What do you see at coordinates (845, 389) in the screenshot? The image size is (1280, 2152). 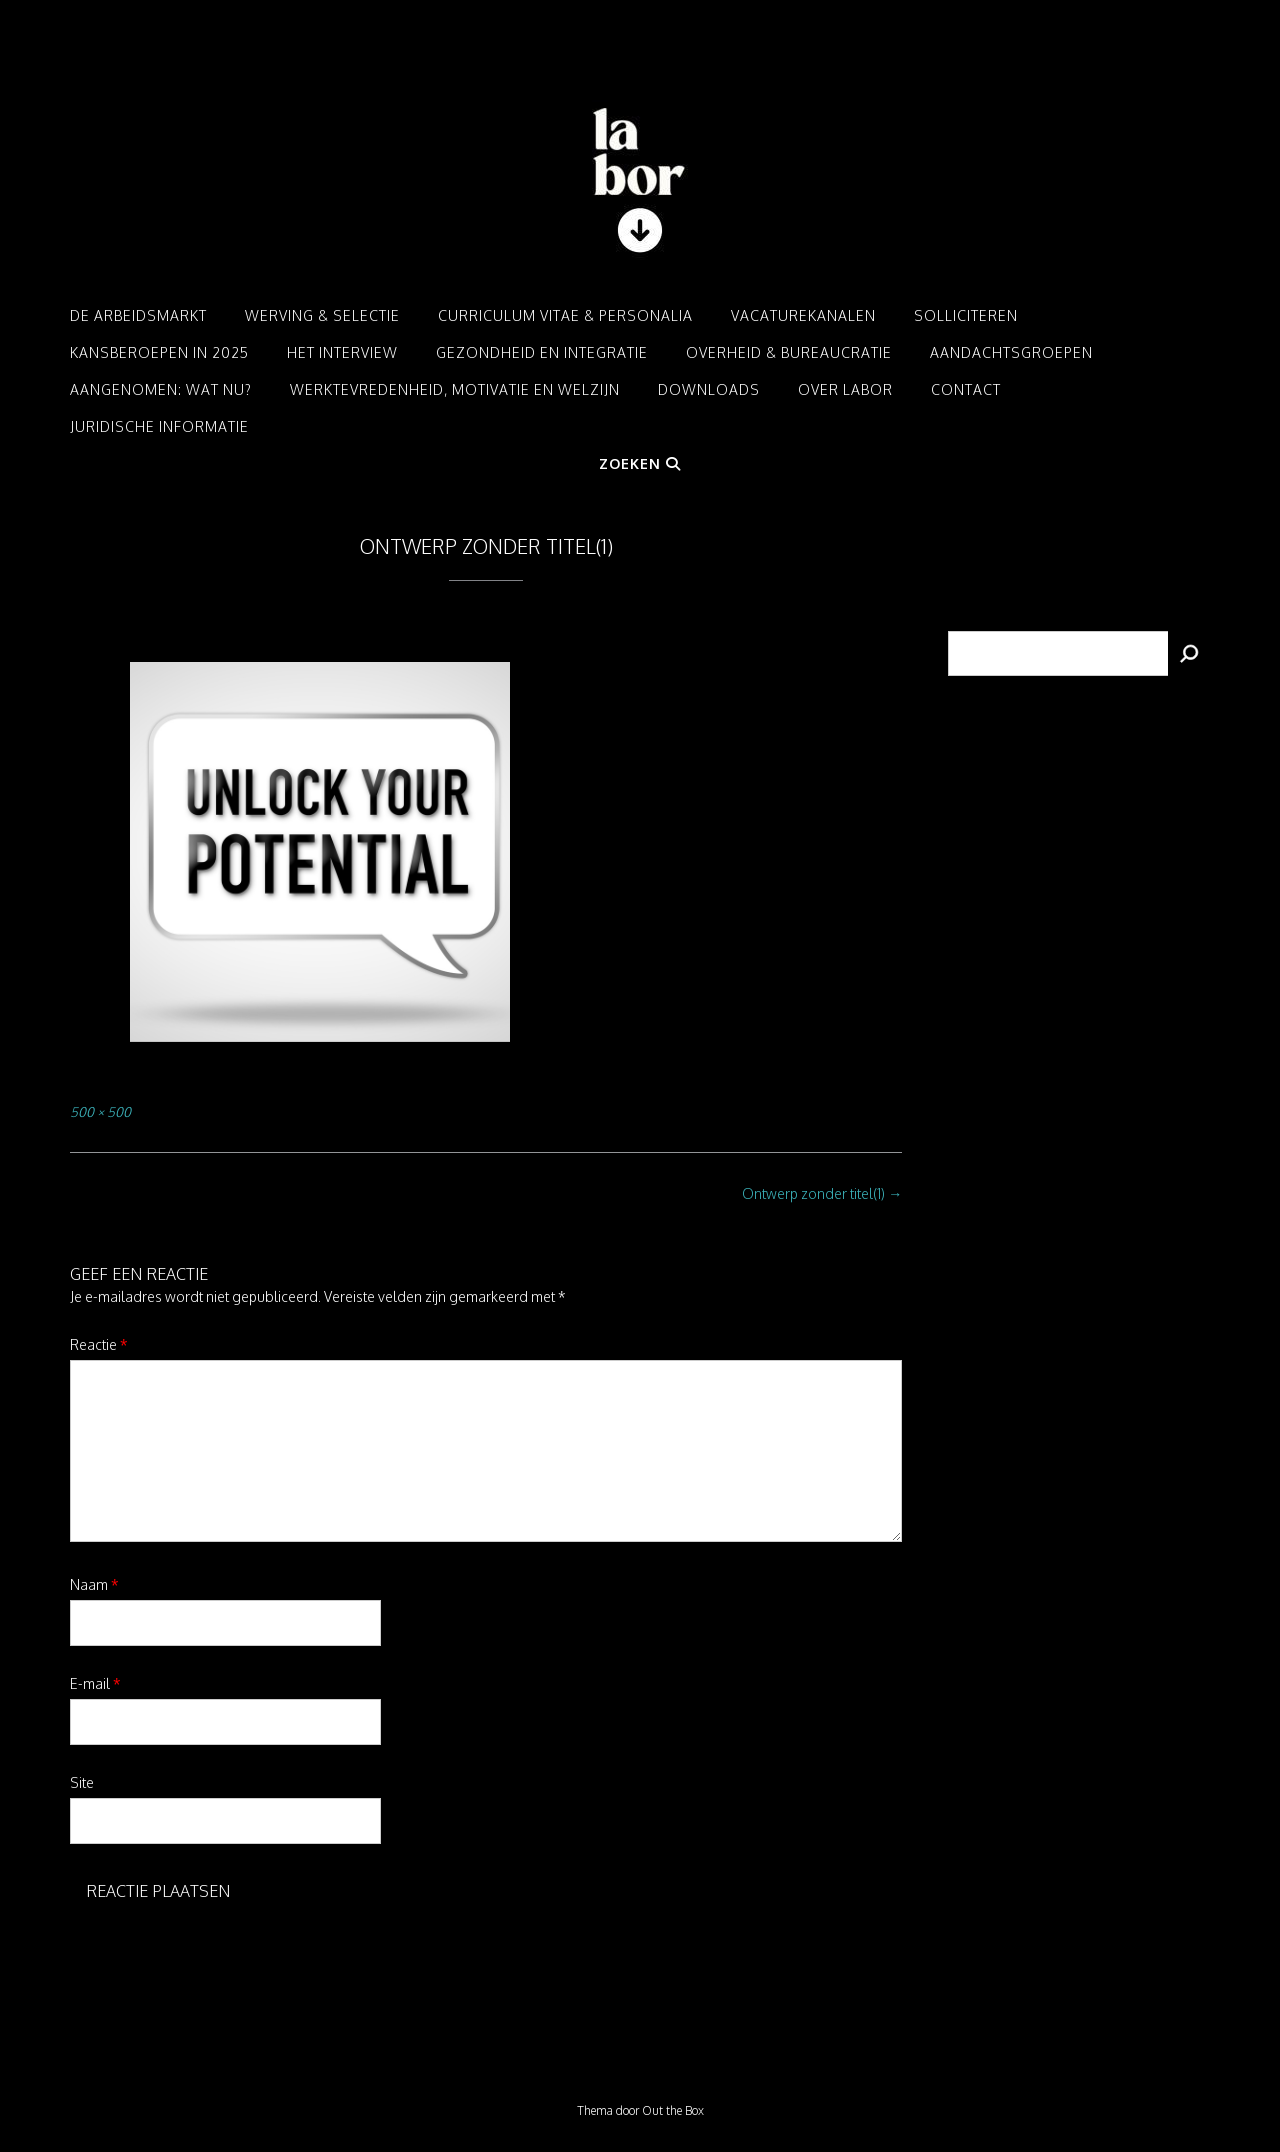 I see `Over LABOR` at bounding box center [845, 389].